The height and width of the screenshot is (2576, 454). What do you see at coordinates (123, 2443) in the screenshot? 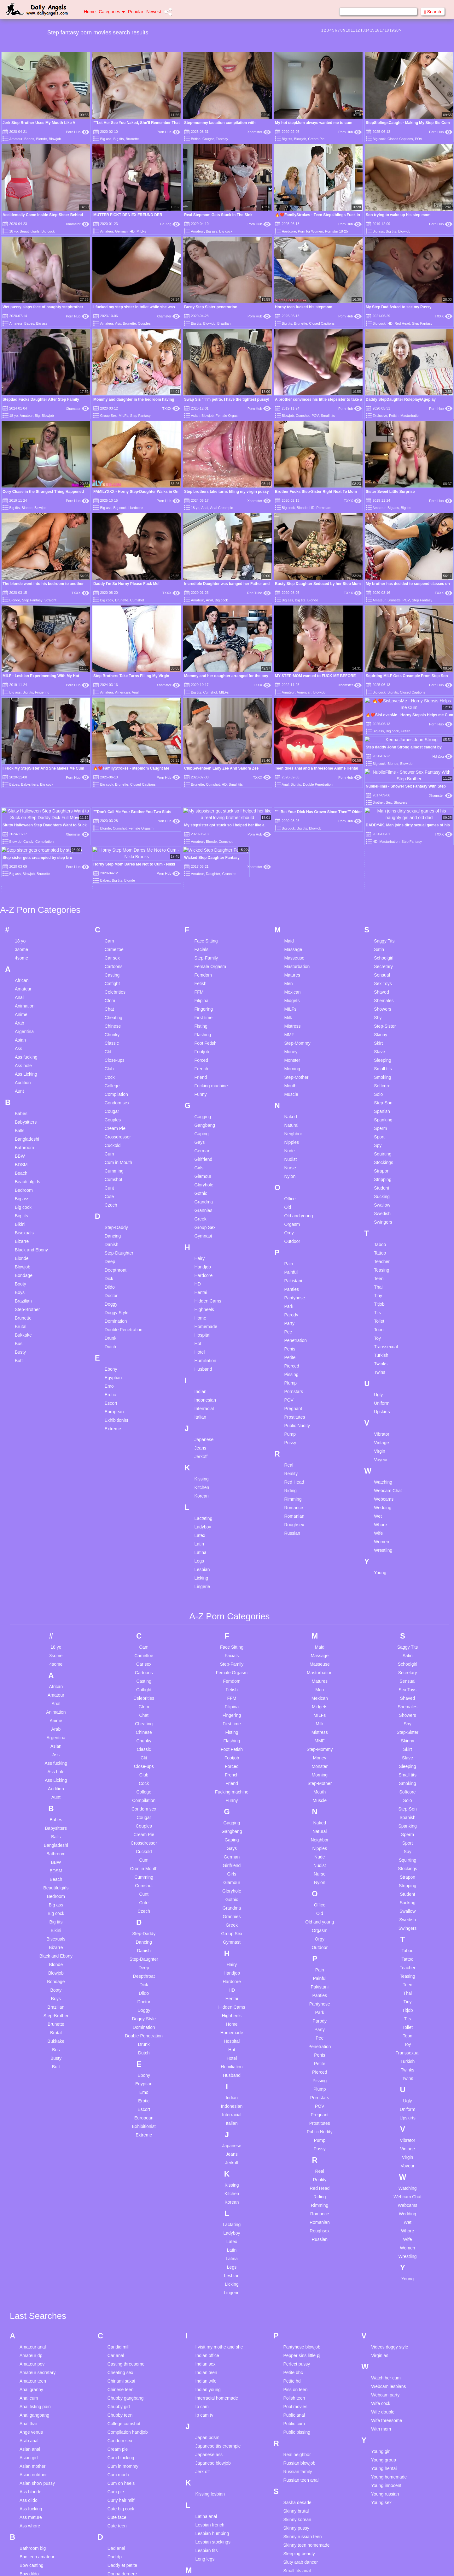
I see `Granny blowjob` at bounding box center [123, 2443].